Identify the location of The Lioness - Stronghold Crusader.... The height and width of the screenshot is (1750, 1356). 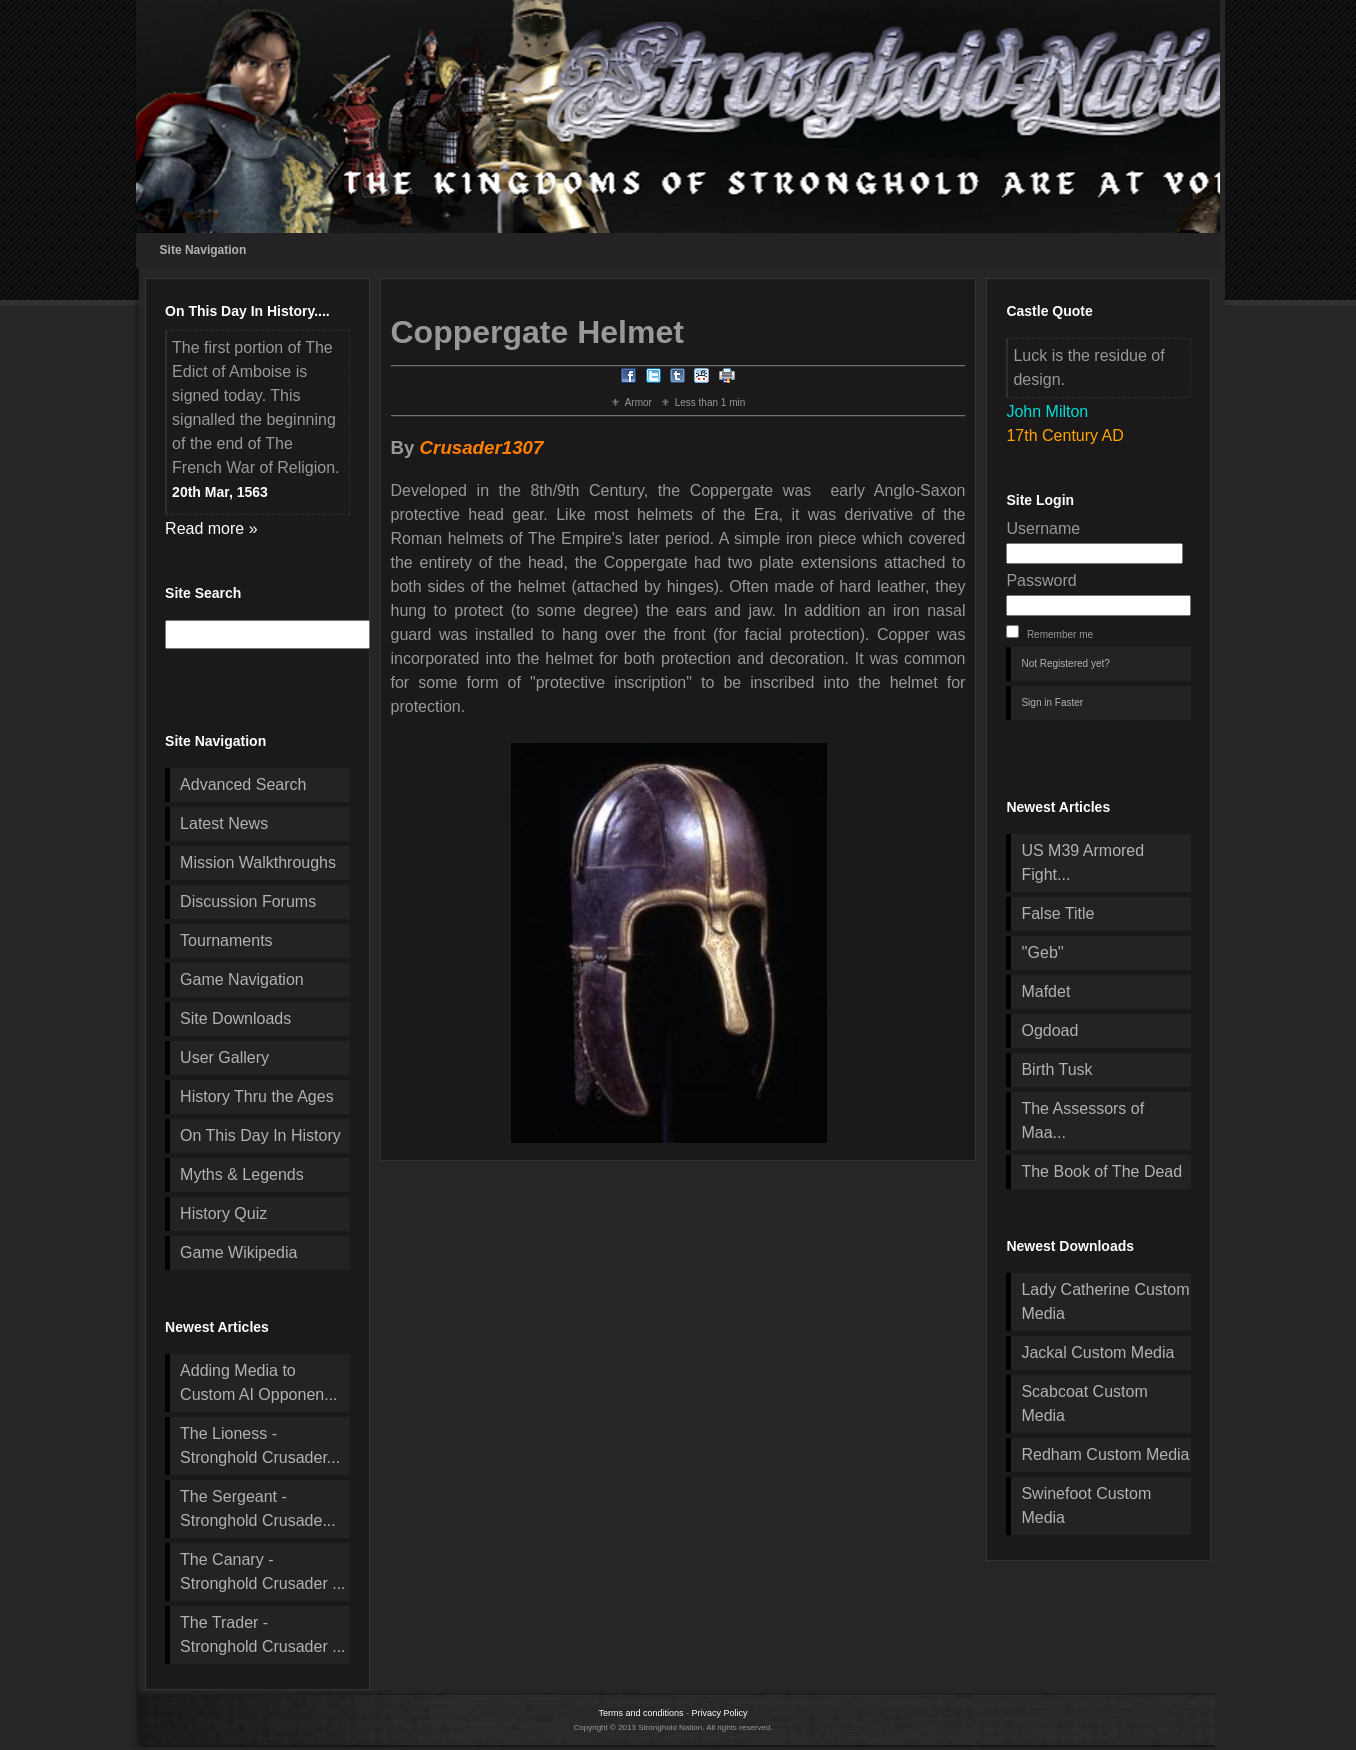
(260, 1445).